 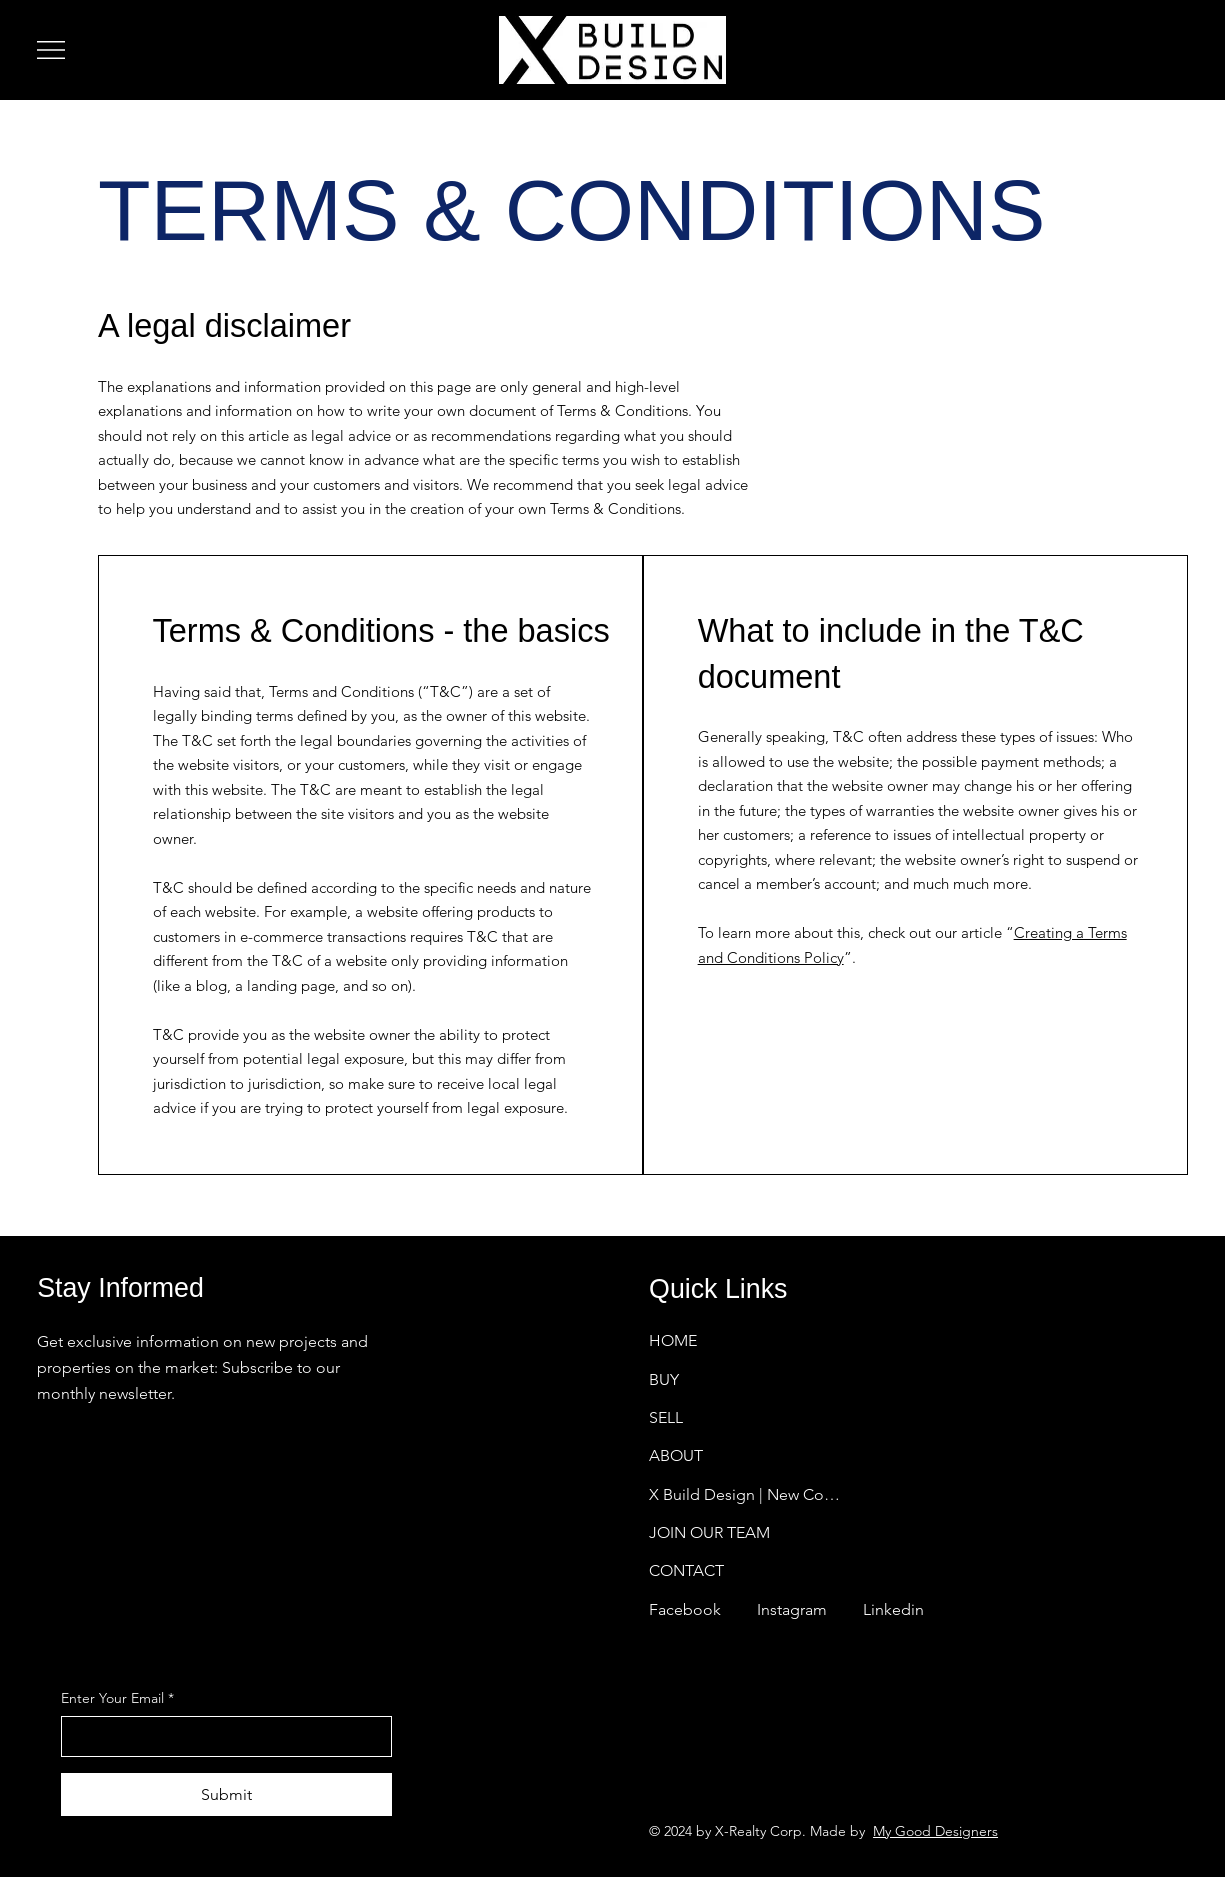 What do you see at coordinates (747, 1494) in the screenshot?
I see `X Build Design | New Construction Homes` at bounding box center [747, 1494].